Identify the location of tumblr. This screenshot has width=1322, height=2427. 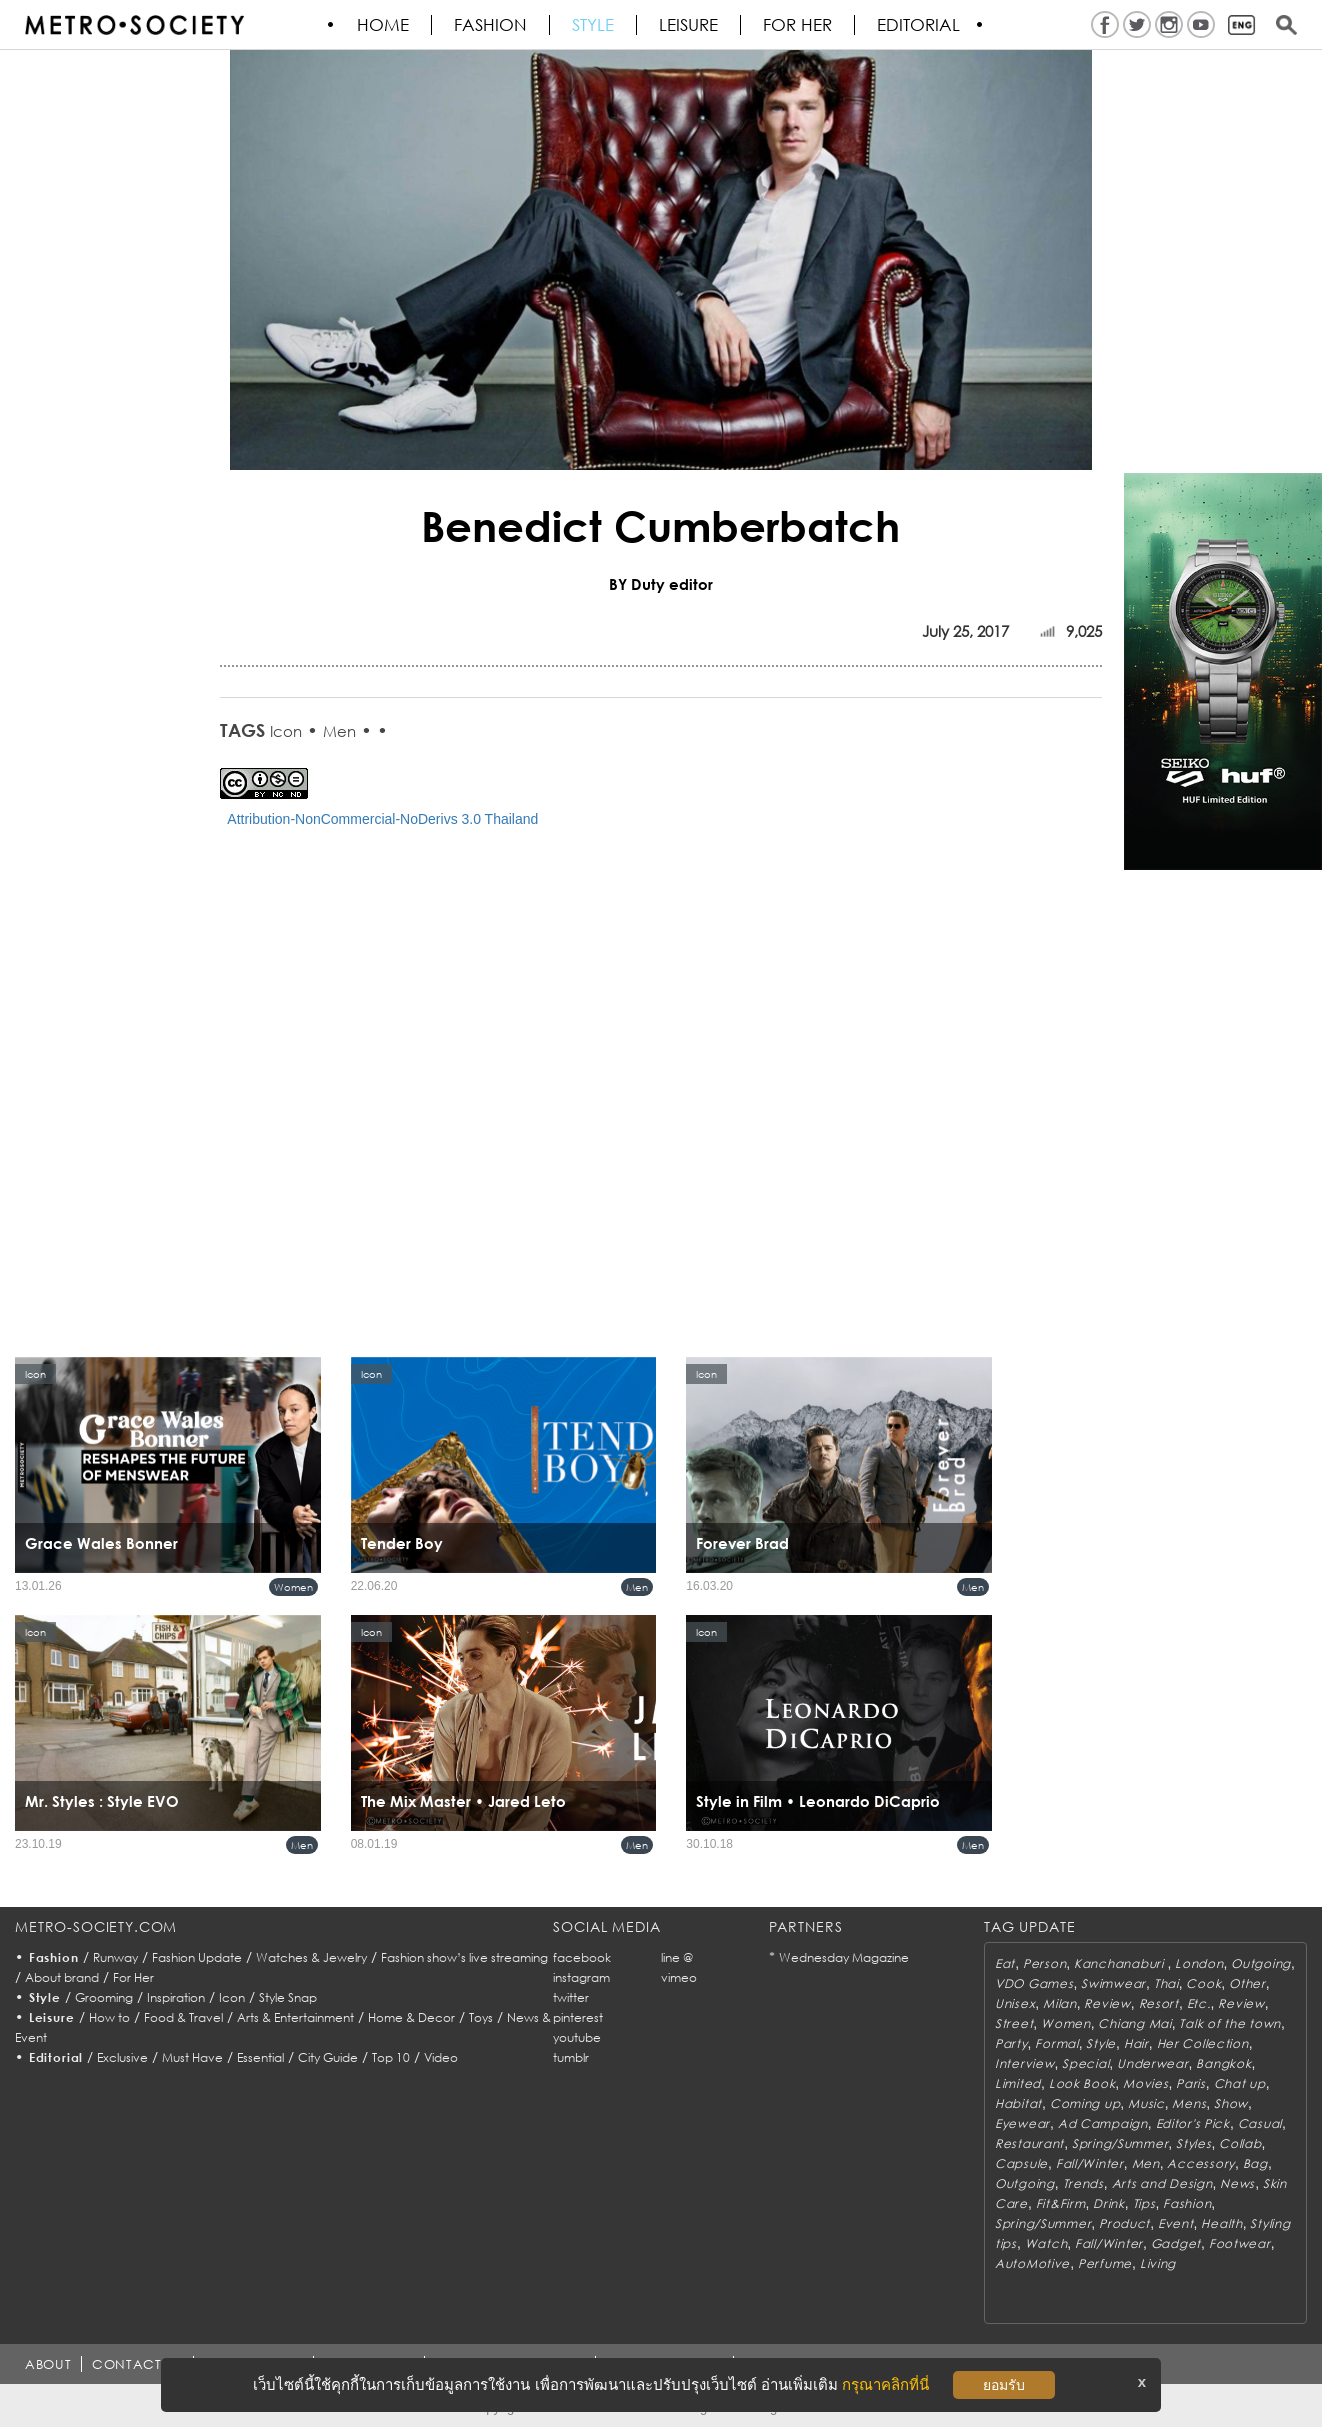
(571, 2057).